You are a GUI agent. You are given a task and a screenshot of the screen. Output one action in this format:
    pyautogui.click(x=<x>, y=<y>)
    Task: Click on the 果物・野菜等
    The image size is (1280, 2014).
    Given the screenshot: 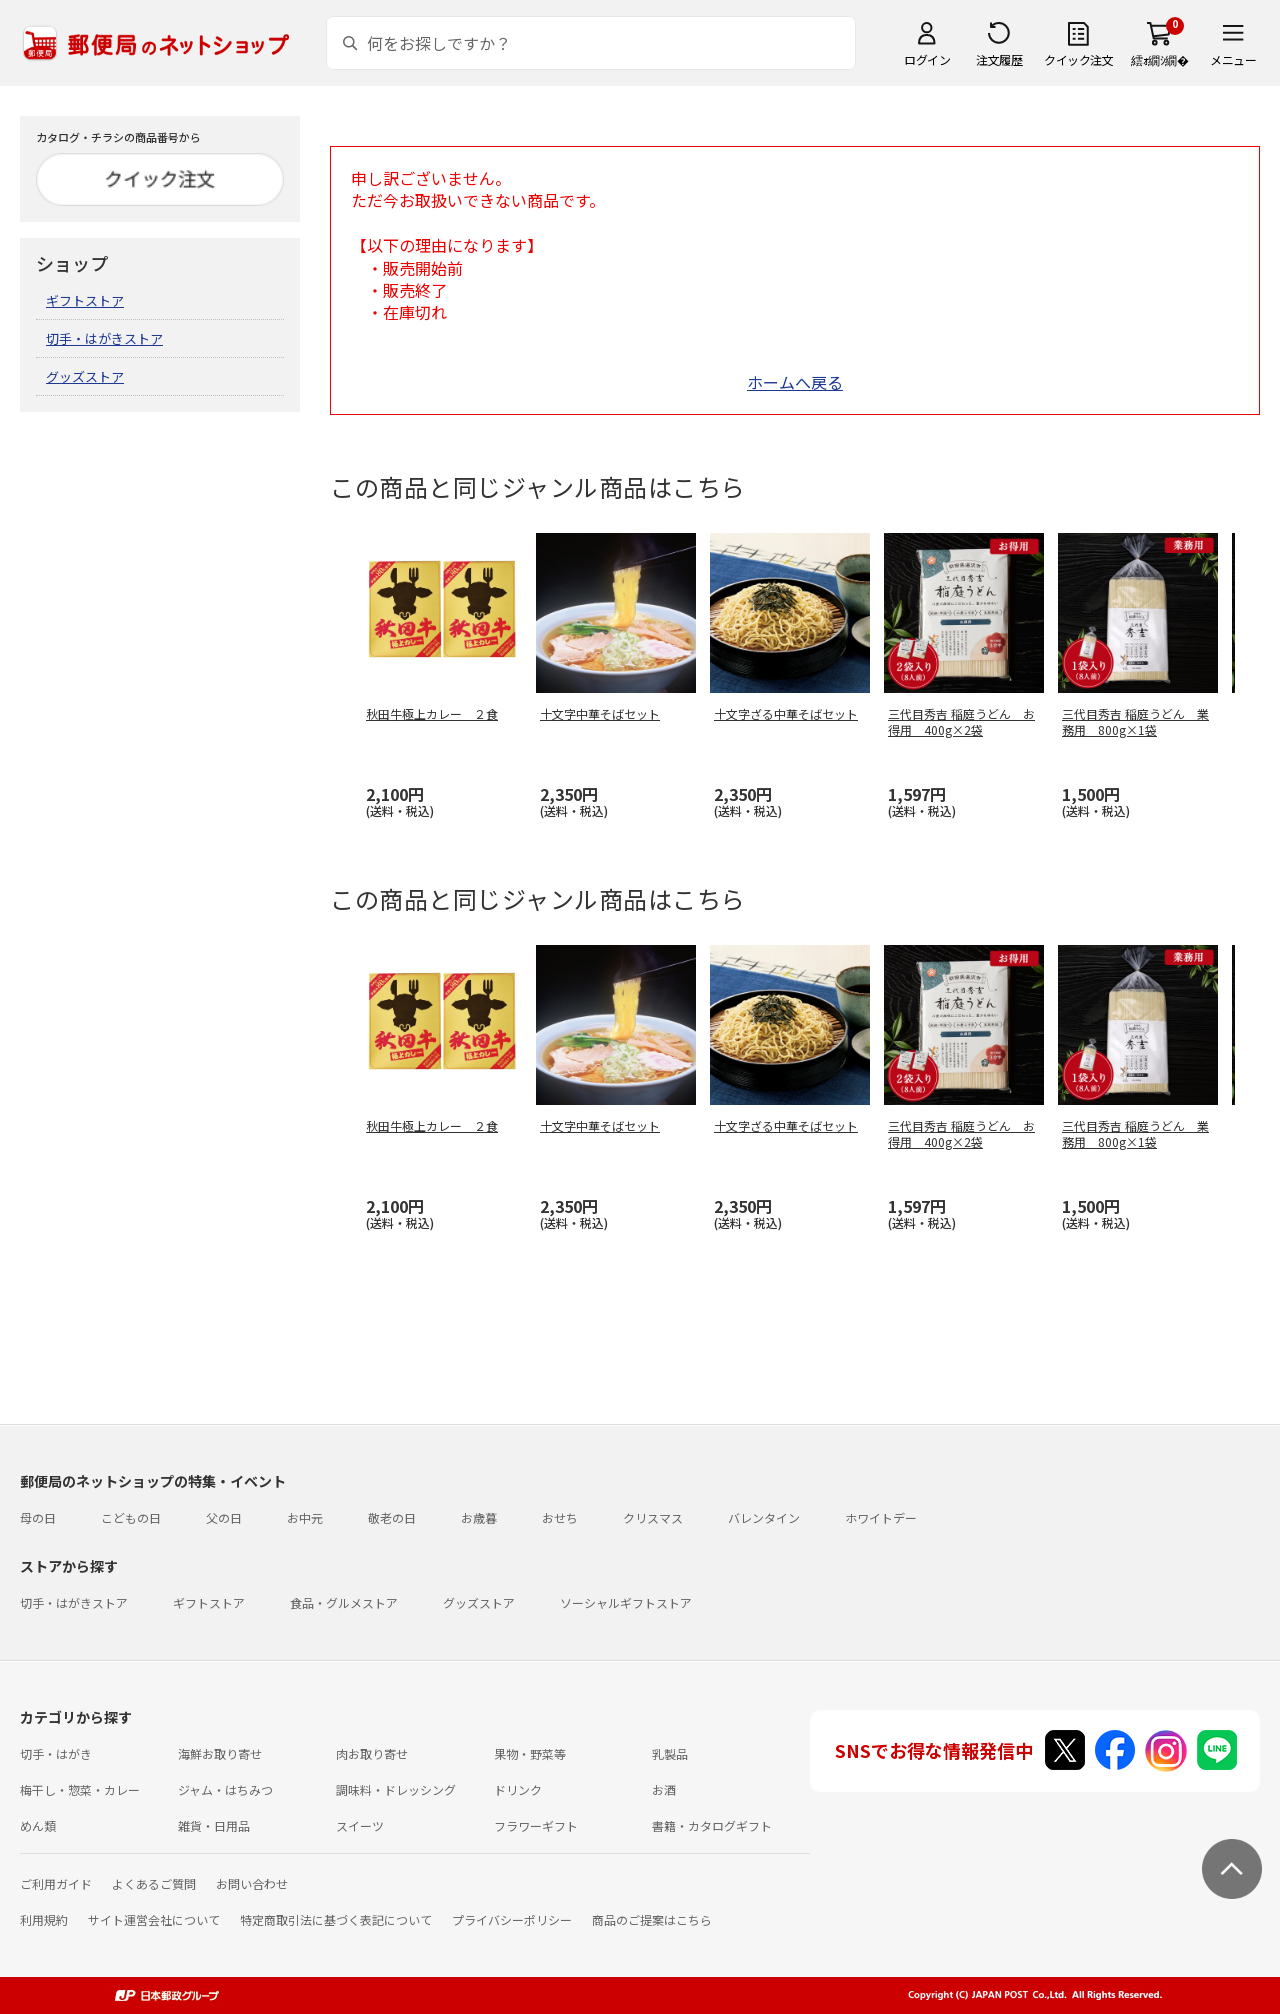 What is the action you would take?
    pyautogui.click(x=530, y=1753)
    